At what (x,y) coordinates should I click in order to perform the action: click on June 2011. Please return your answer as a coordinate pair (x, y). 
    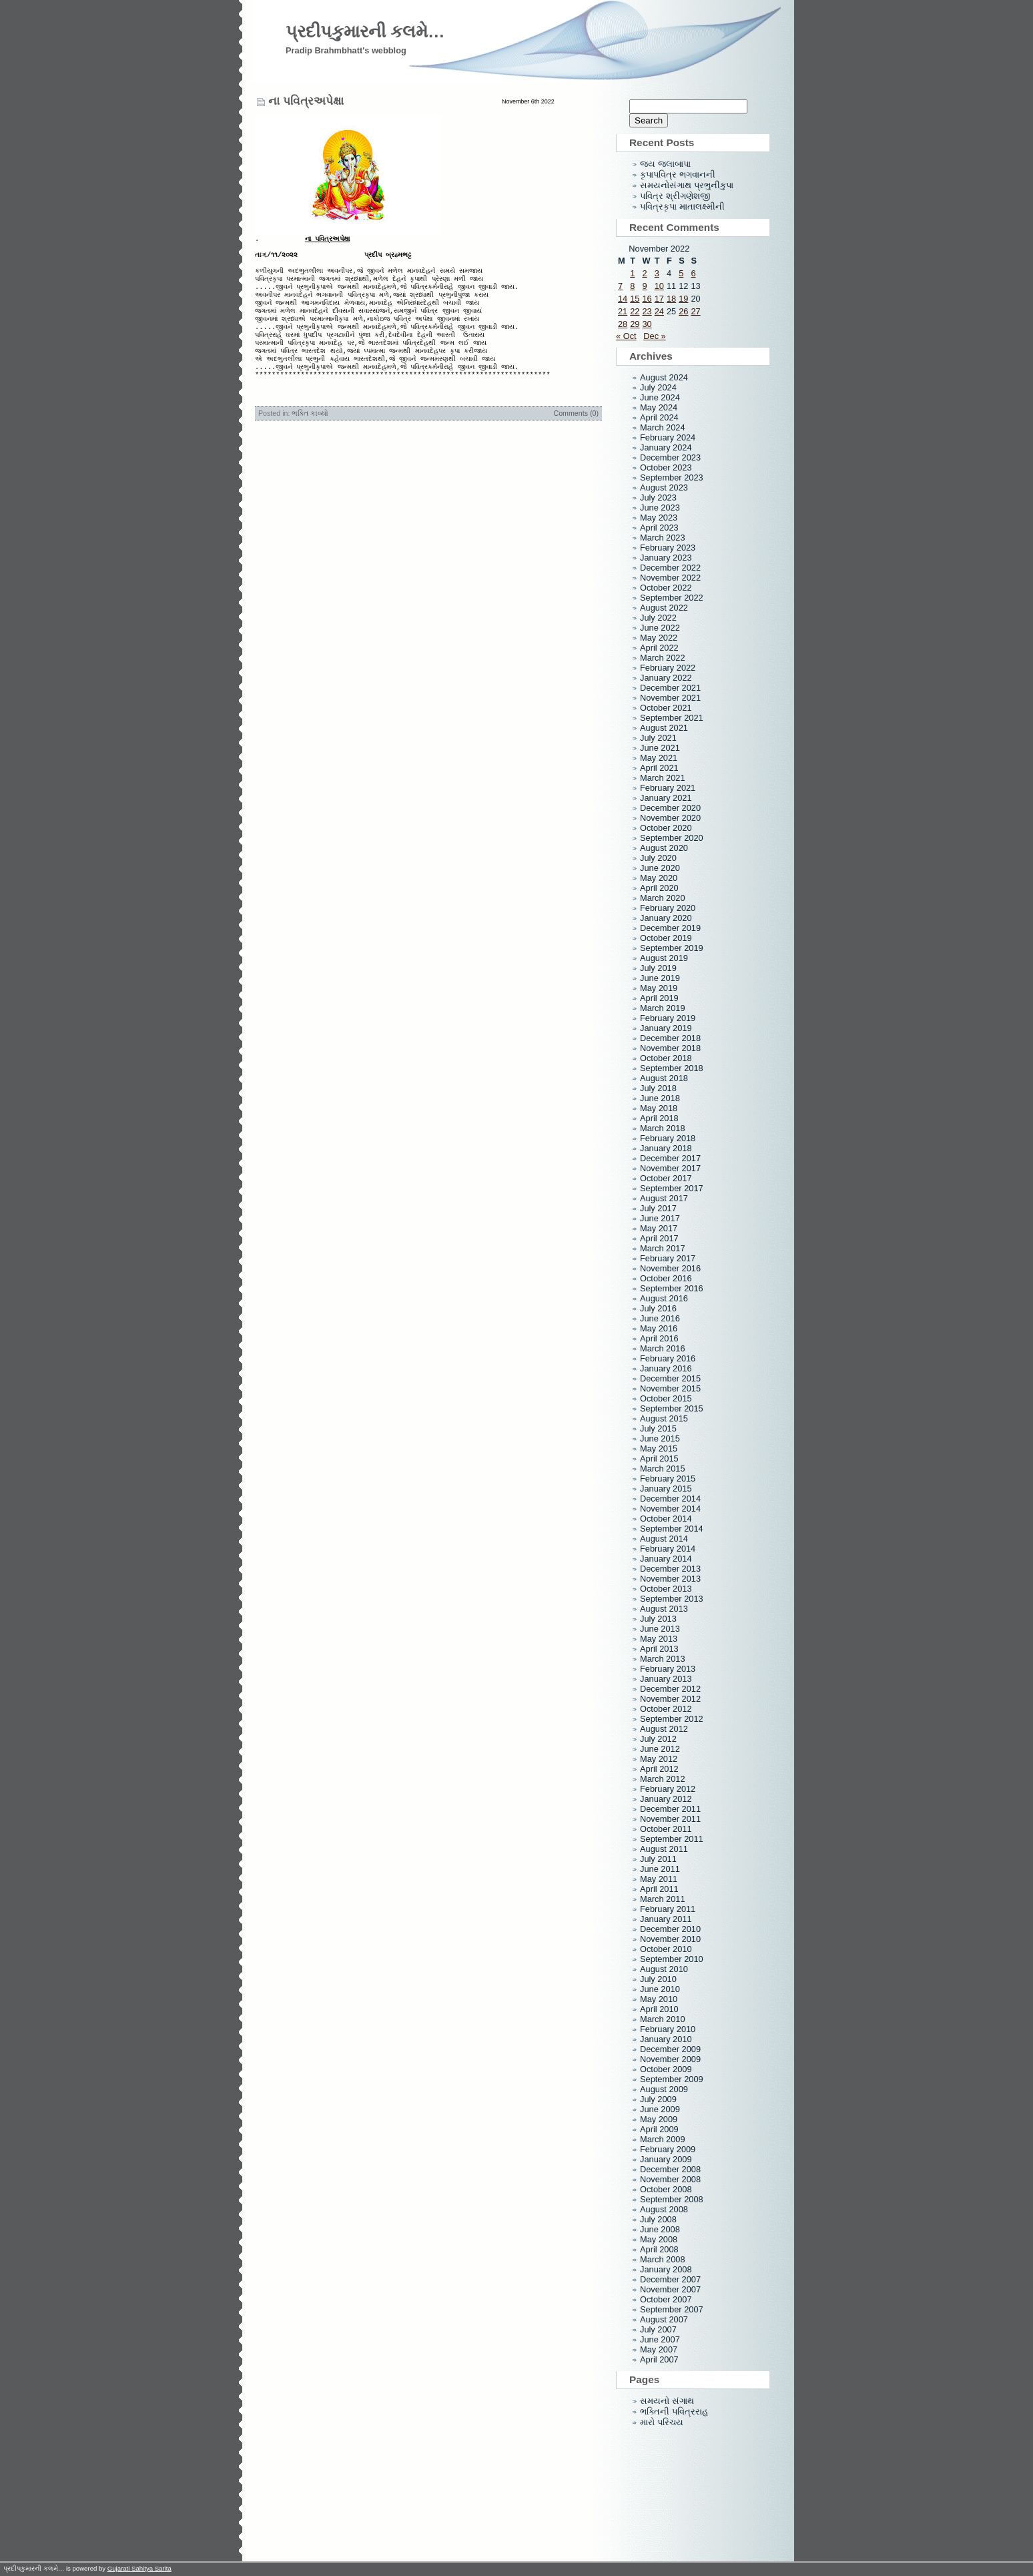
    Looking at the image, I should click on (660, 1869).